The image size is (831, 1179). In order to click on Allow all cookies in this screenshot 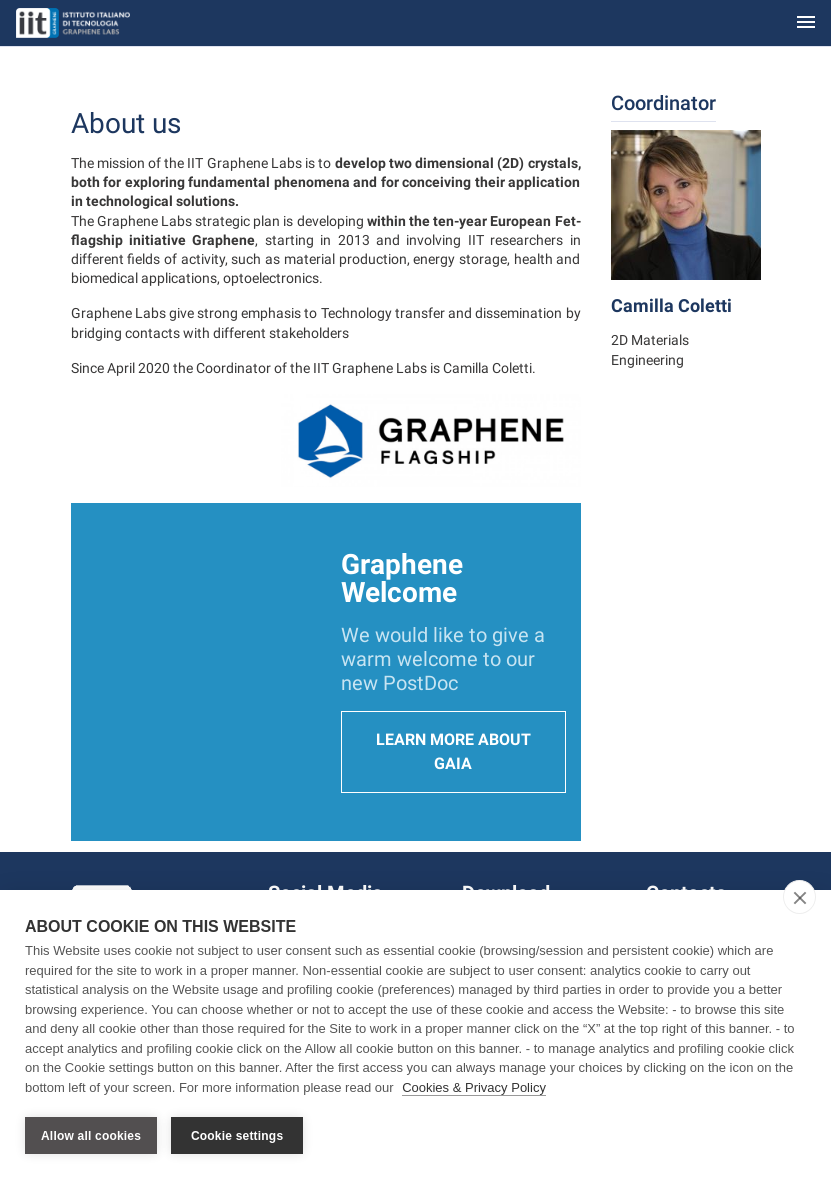, I will do `click(91, 1136)`.